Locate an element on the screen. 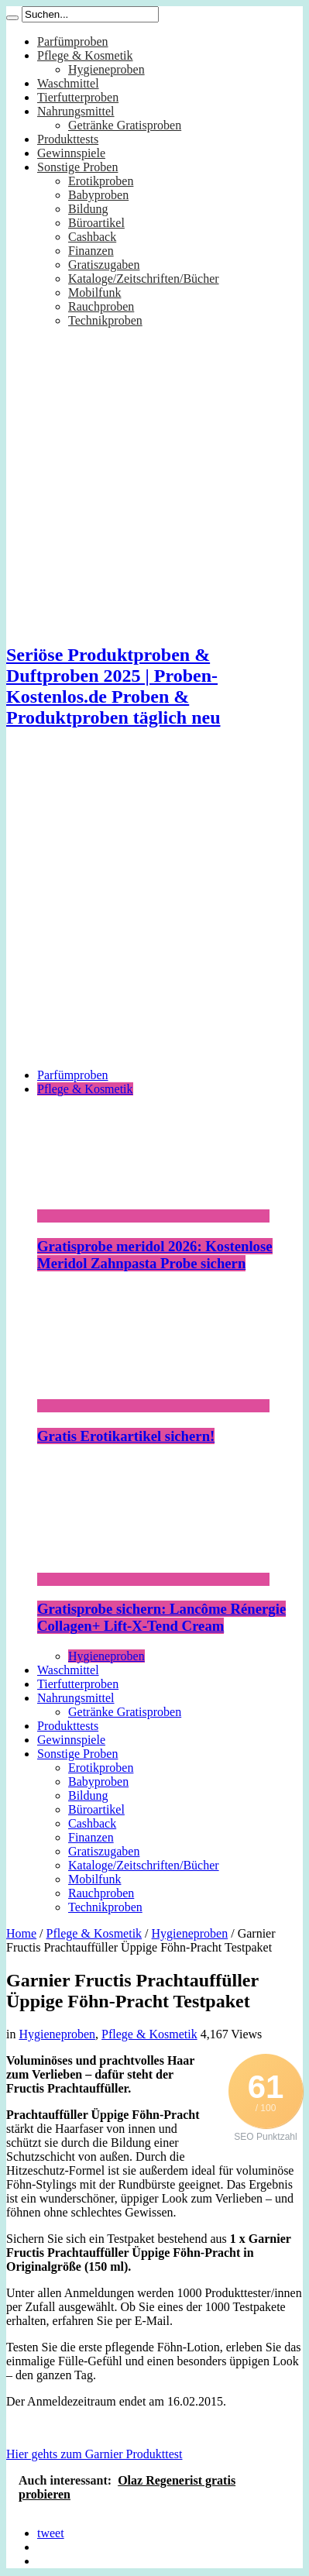  Tierfutterproben is located at coordinates (77, 97).